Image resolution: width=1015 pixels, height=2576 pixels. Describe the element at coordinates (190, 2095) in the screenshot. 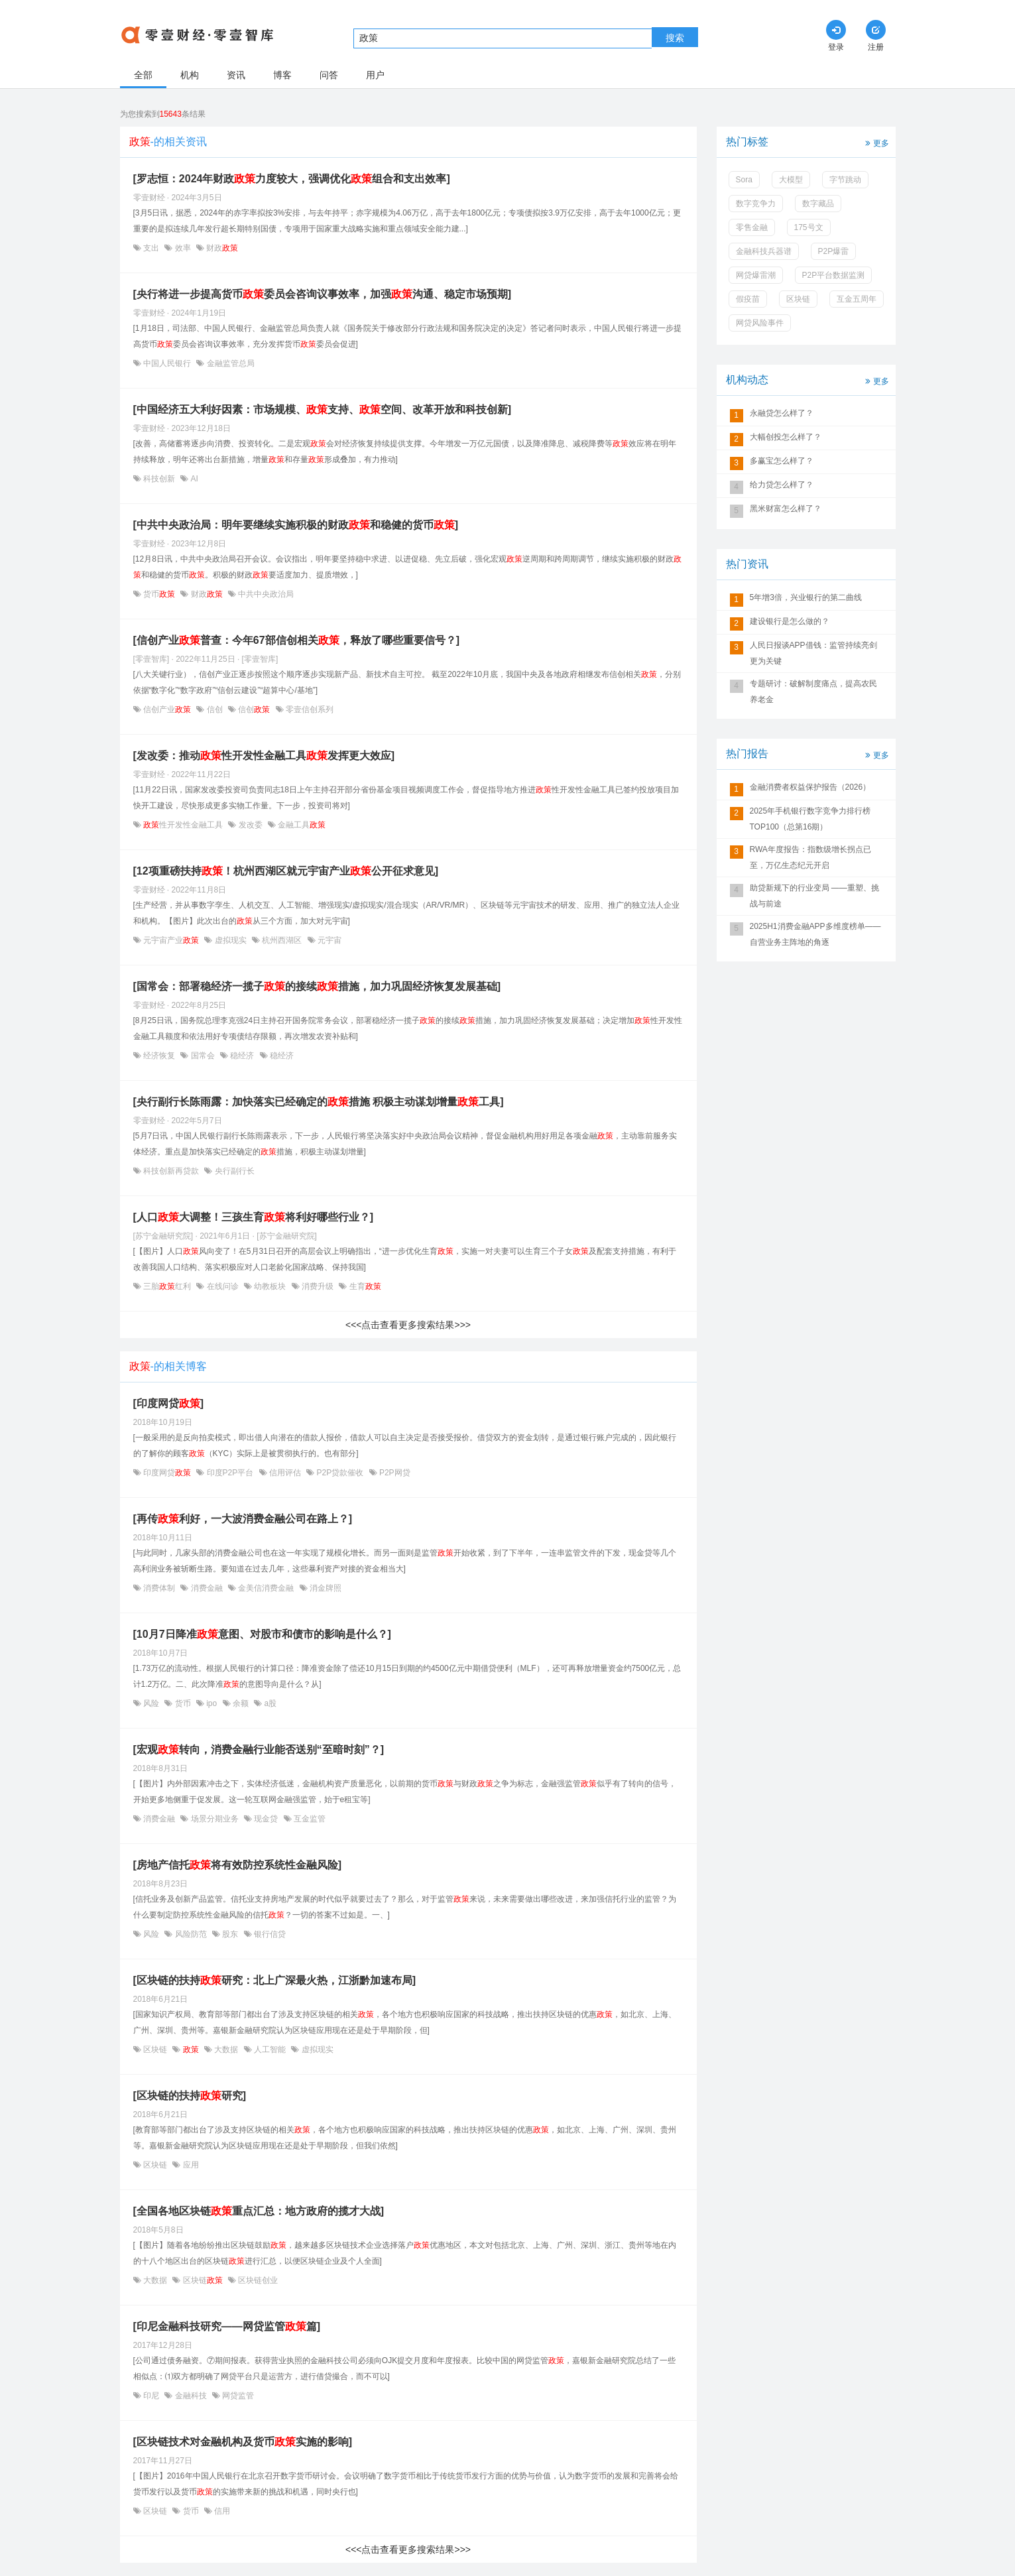

I see `[区块链的扶持研究]` at that location.